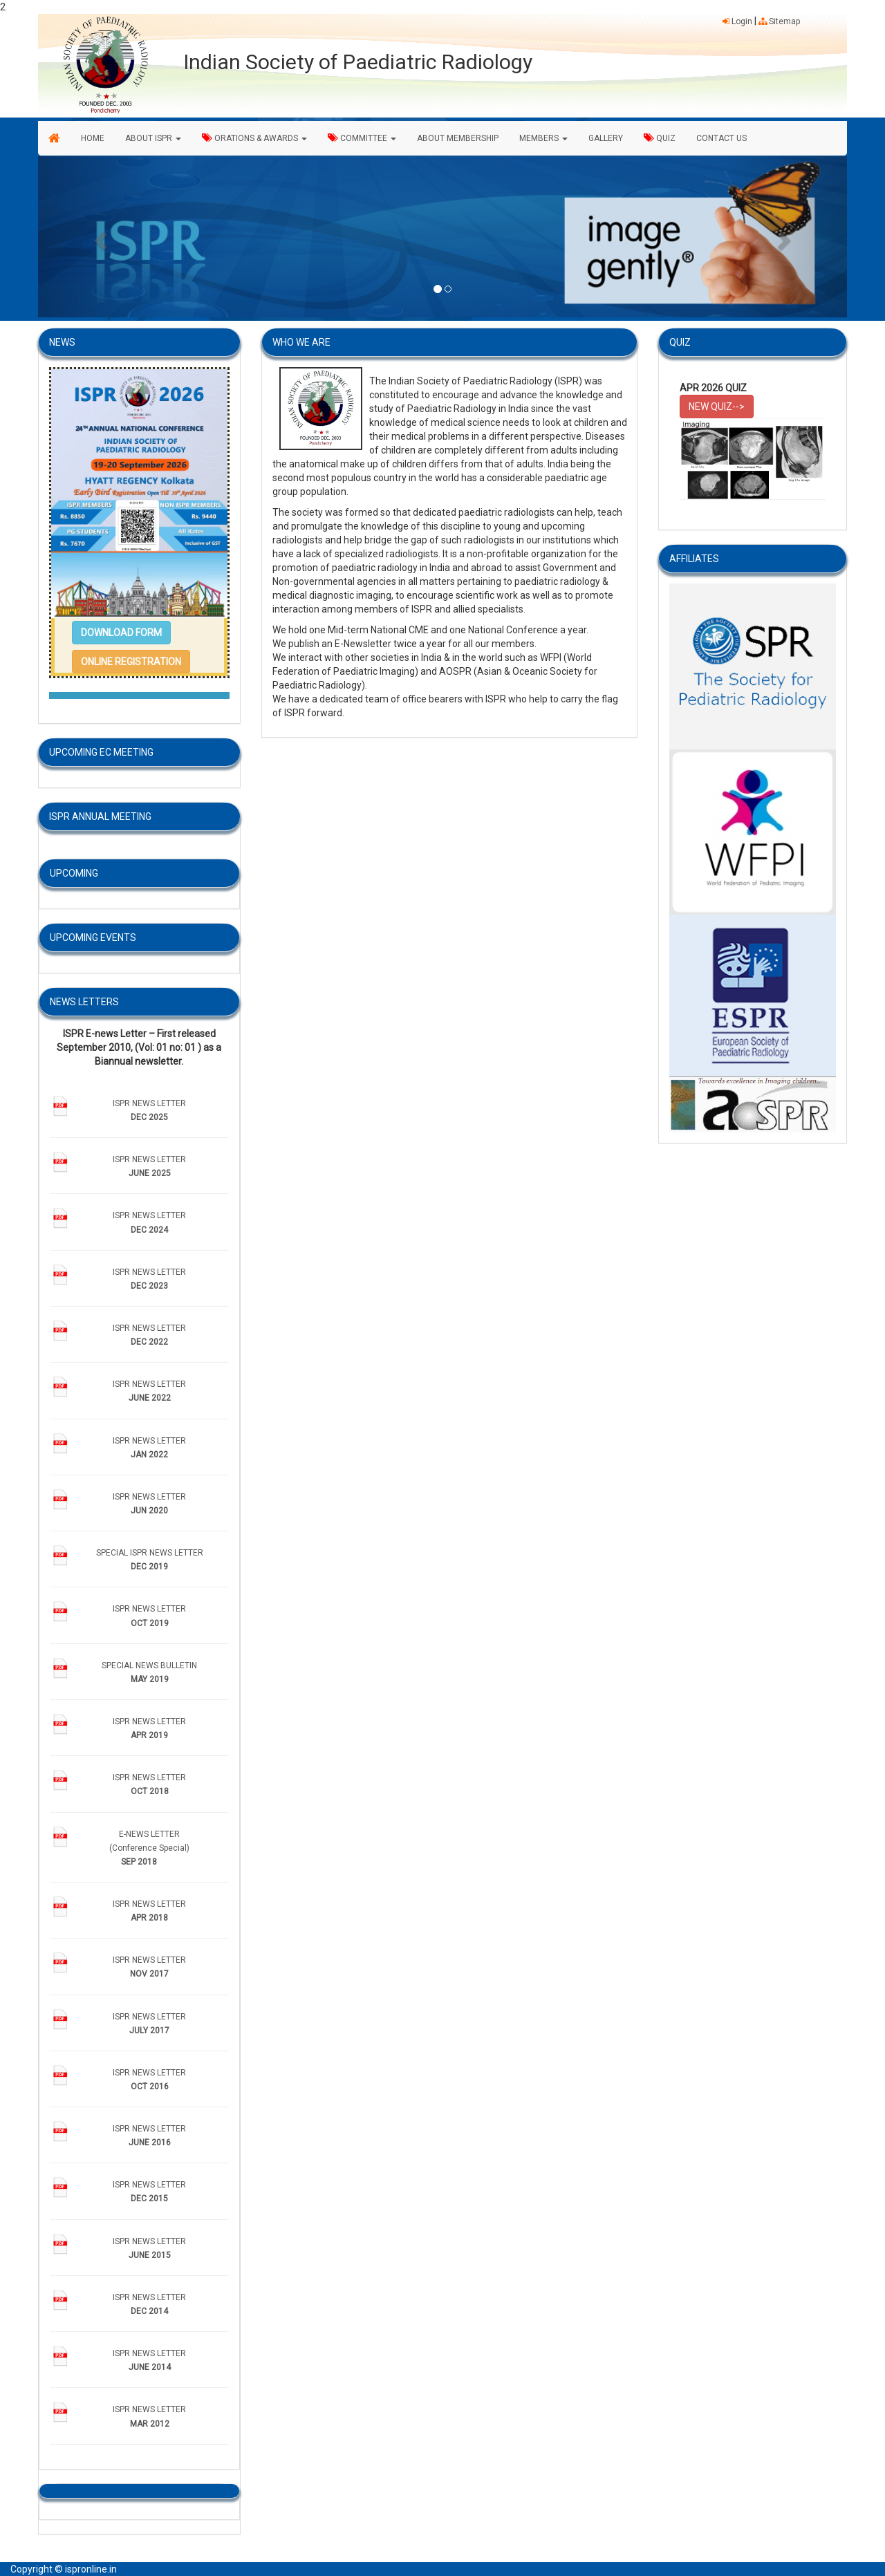 The width and height of the screenshot is (885, 2576). Describe the element at coordinates (779, 21) in the screenshot. I see `Sitemap` at that location.